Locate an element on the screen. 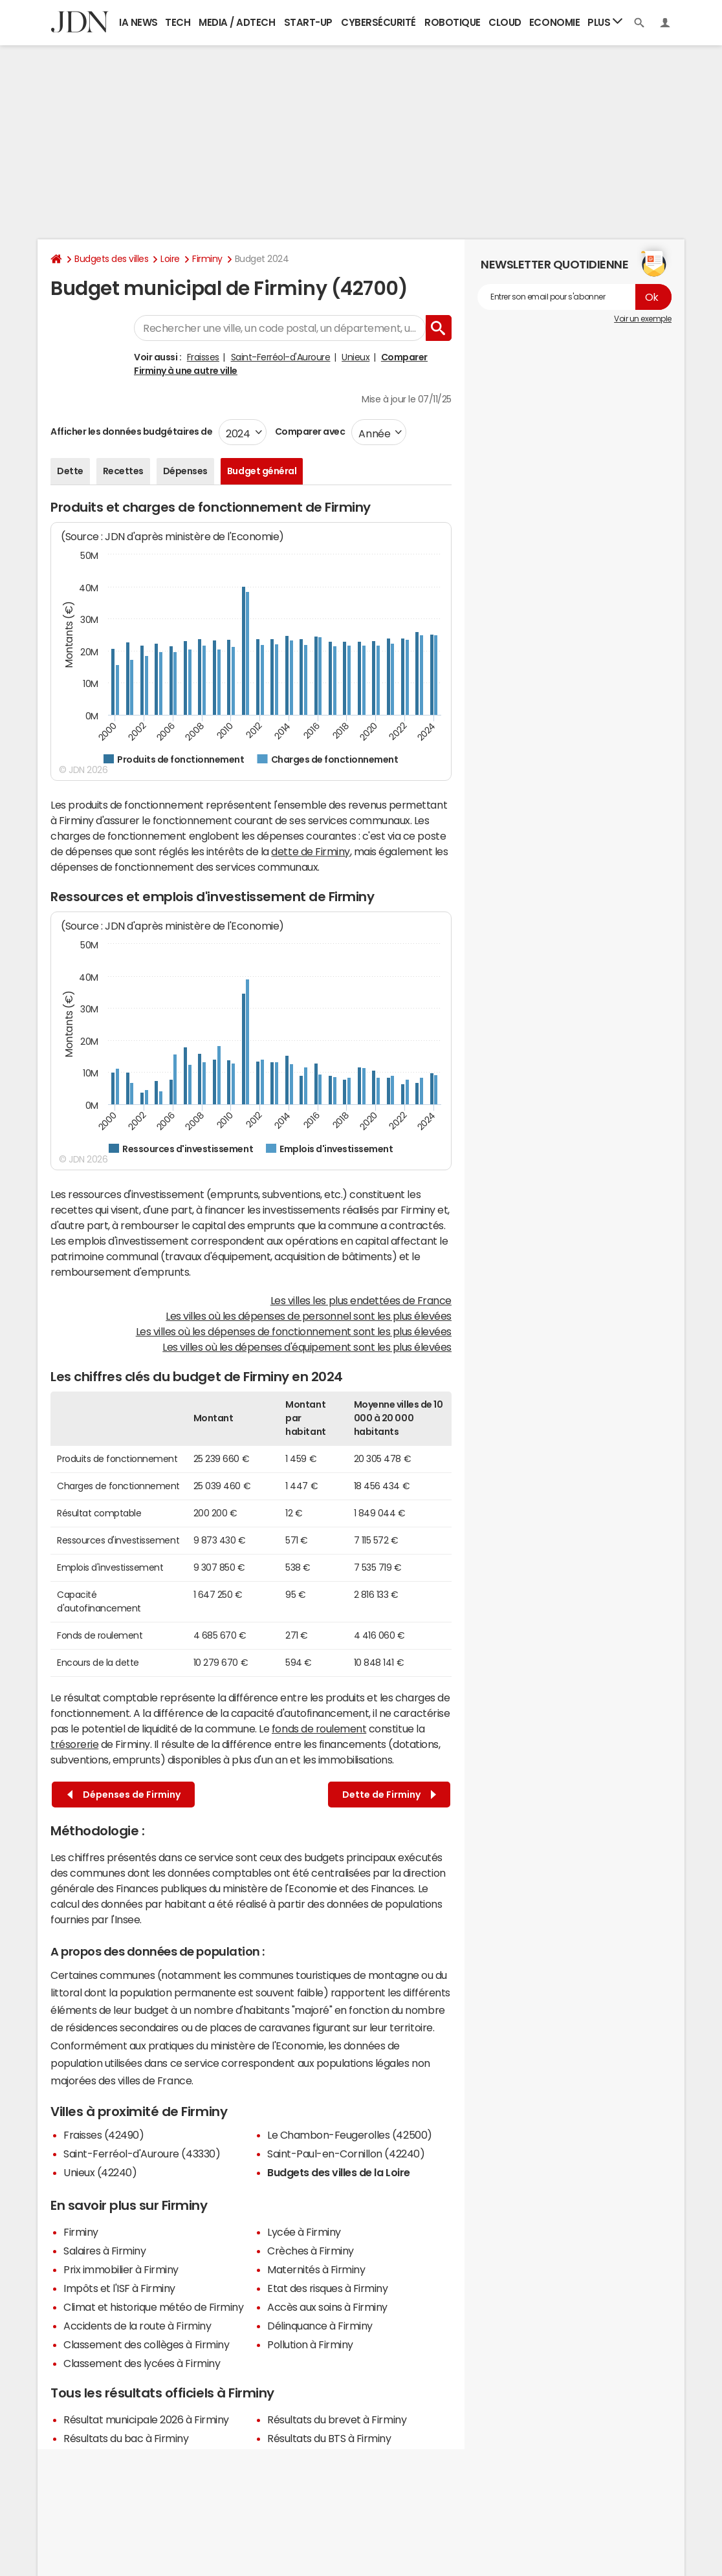  Climat et historique météo de Firminy is located at coordinates (153, 2307).